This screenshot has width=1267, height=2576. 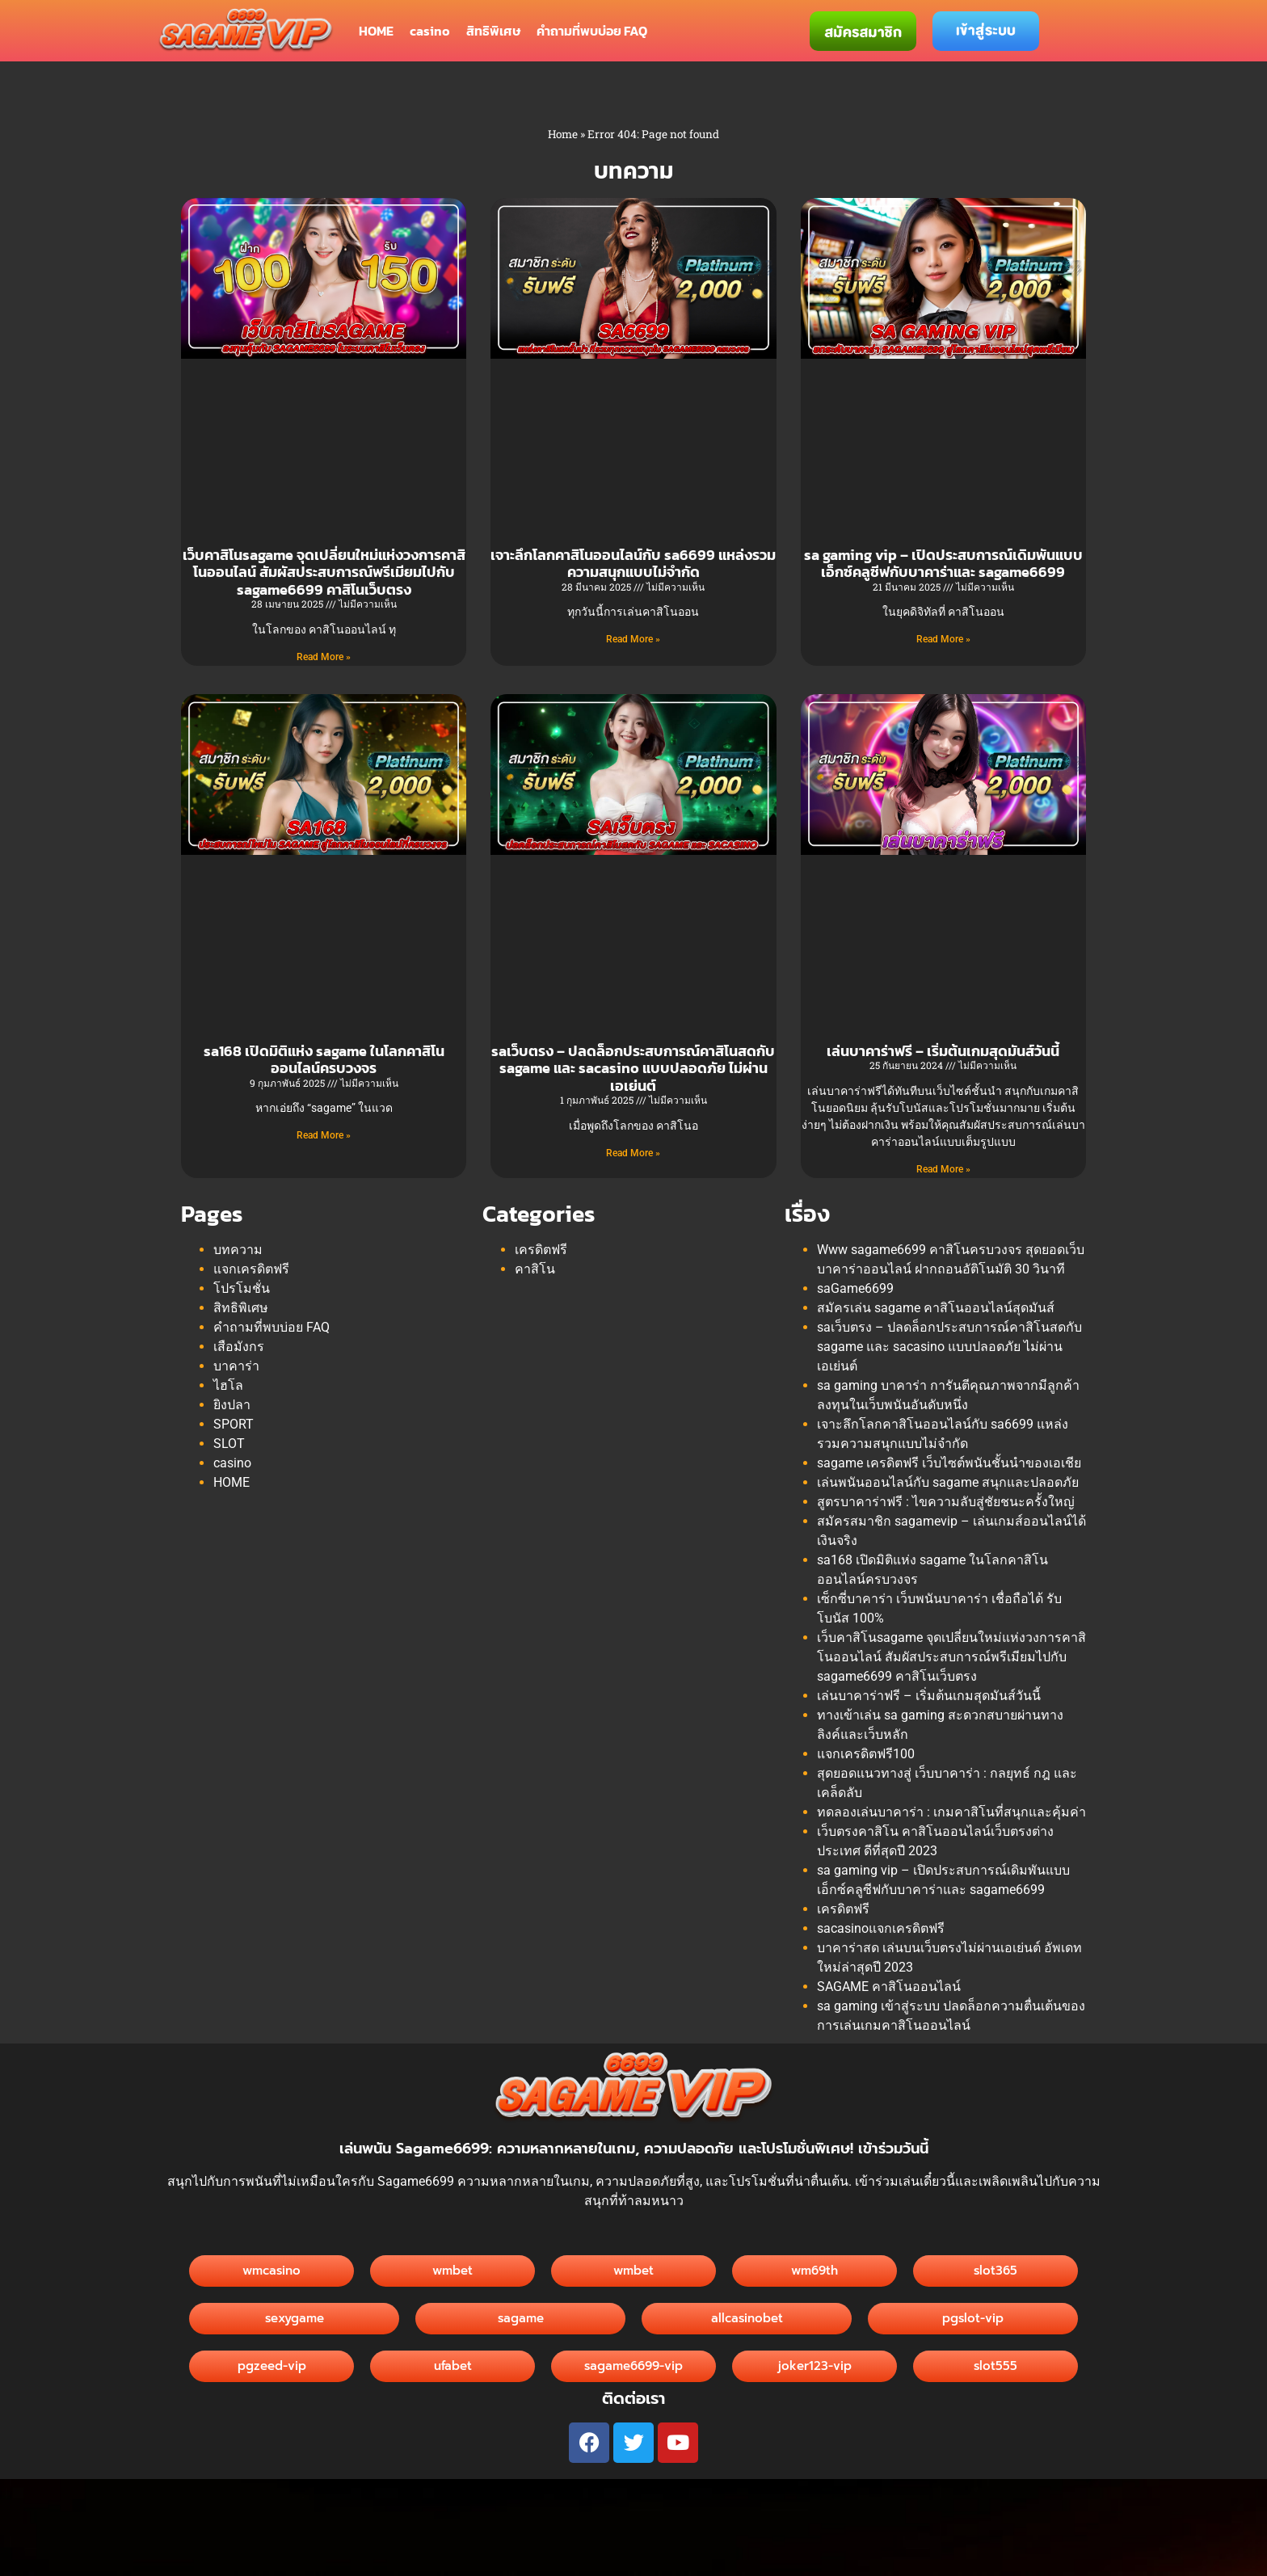 What do you see at coordinates (747, 2318) in the screenshot?
I see `[button]` at bounding box center [747, 2318].